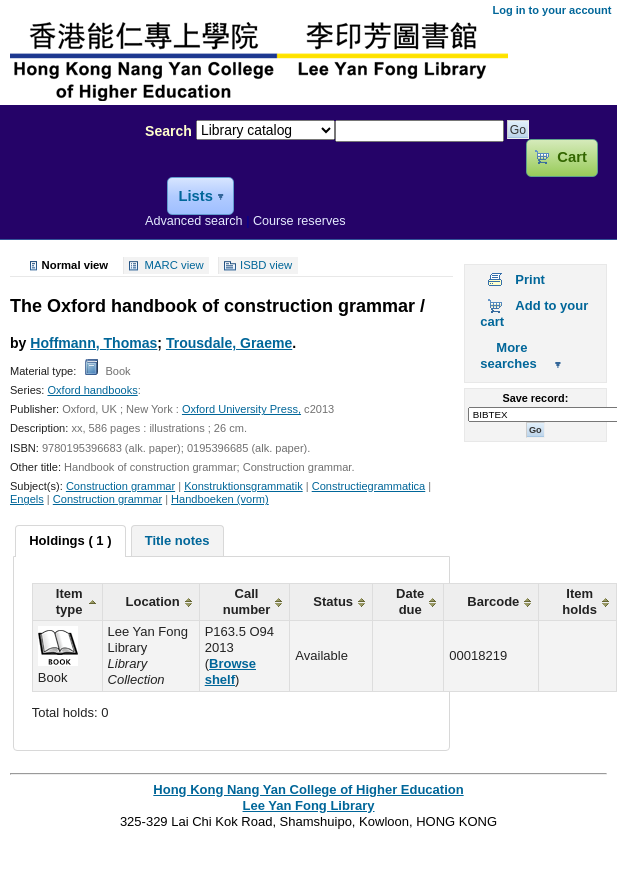 The height and width of the screenshot is (876, 617). I want to click on Save record:, so click(535, 398).